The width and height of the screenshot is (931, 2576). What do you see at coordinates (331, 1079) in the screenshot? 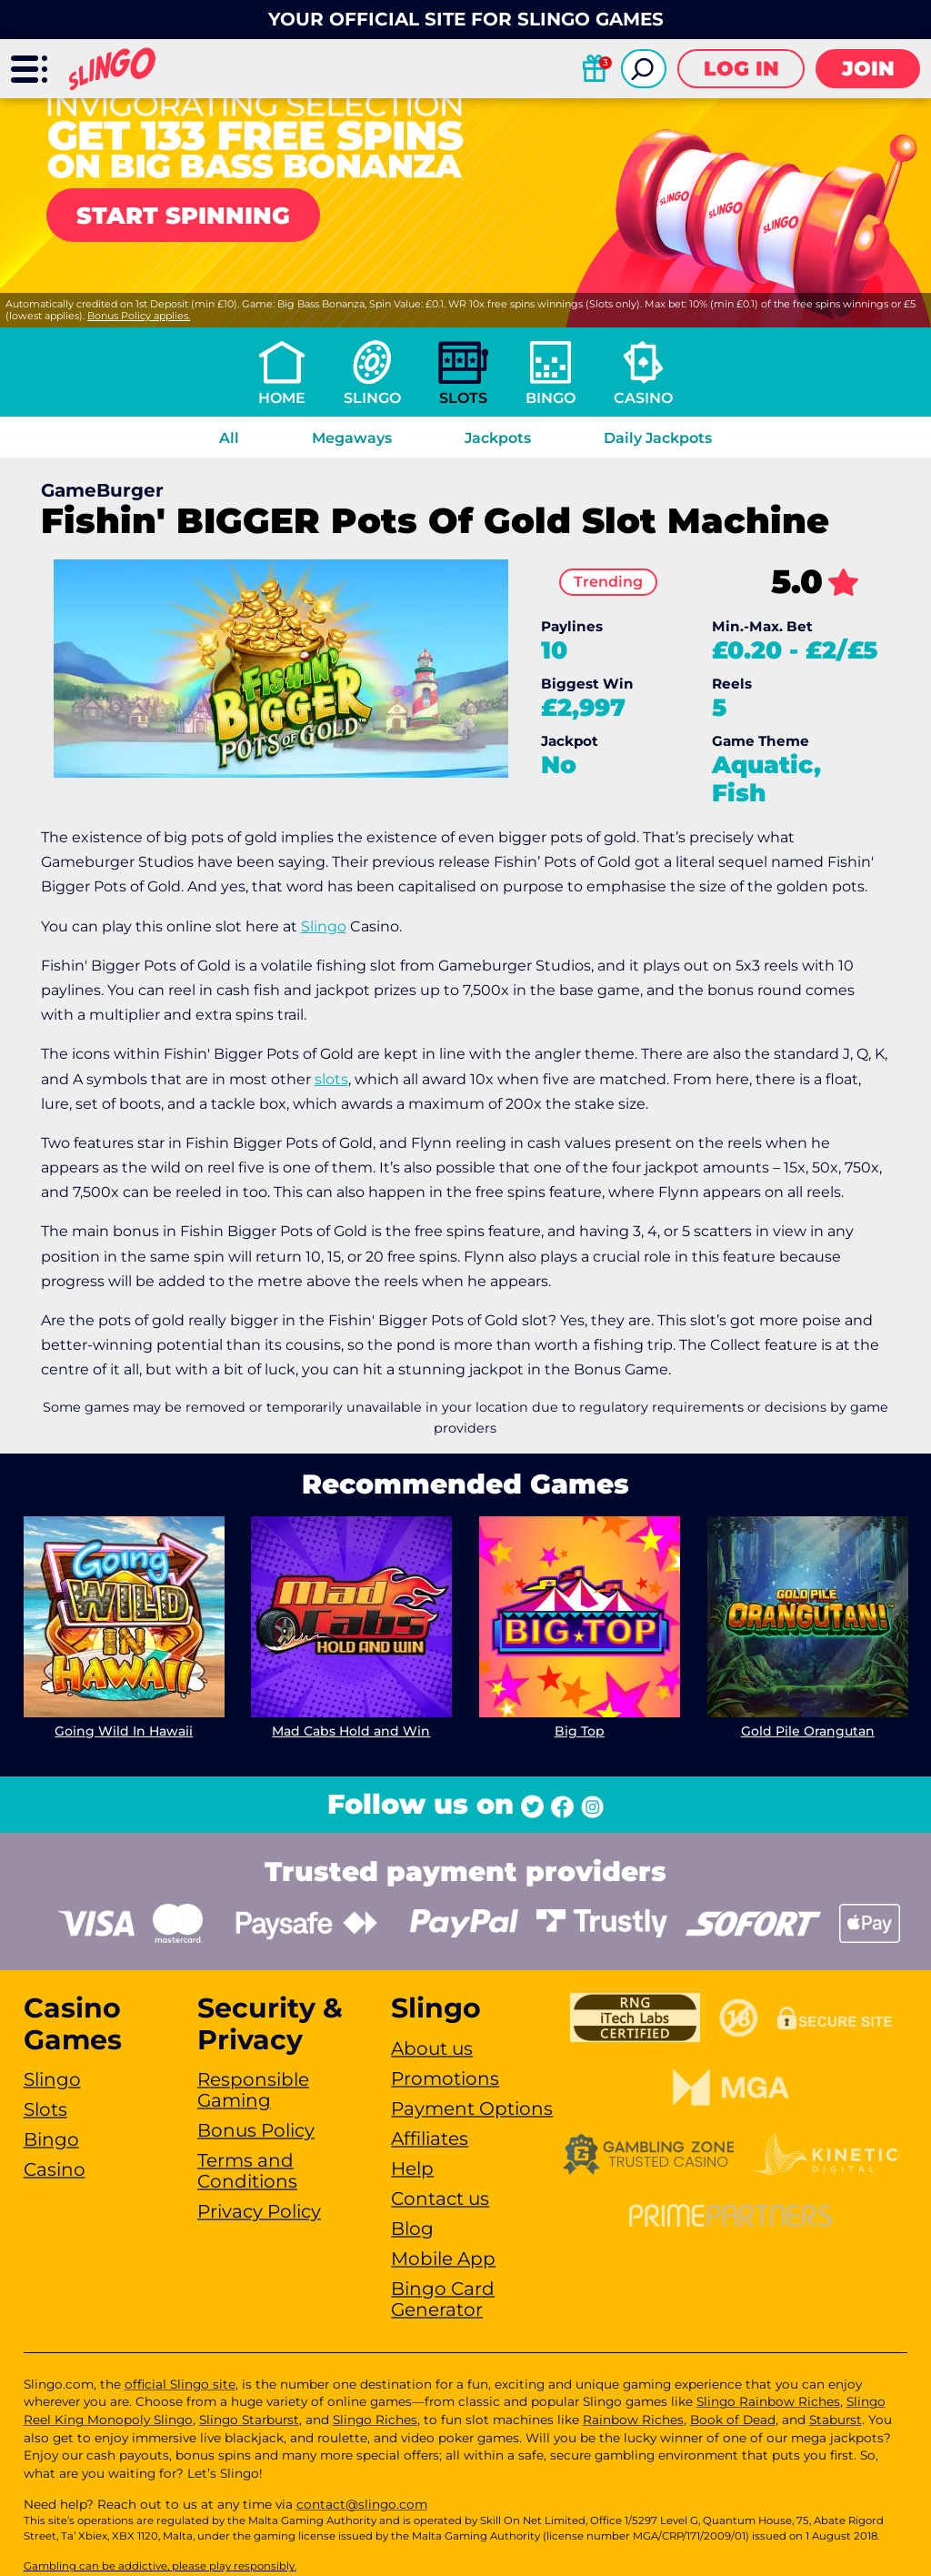
I see `slots` at bounding box center [331, 1079].